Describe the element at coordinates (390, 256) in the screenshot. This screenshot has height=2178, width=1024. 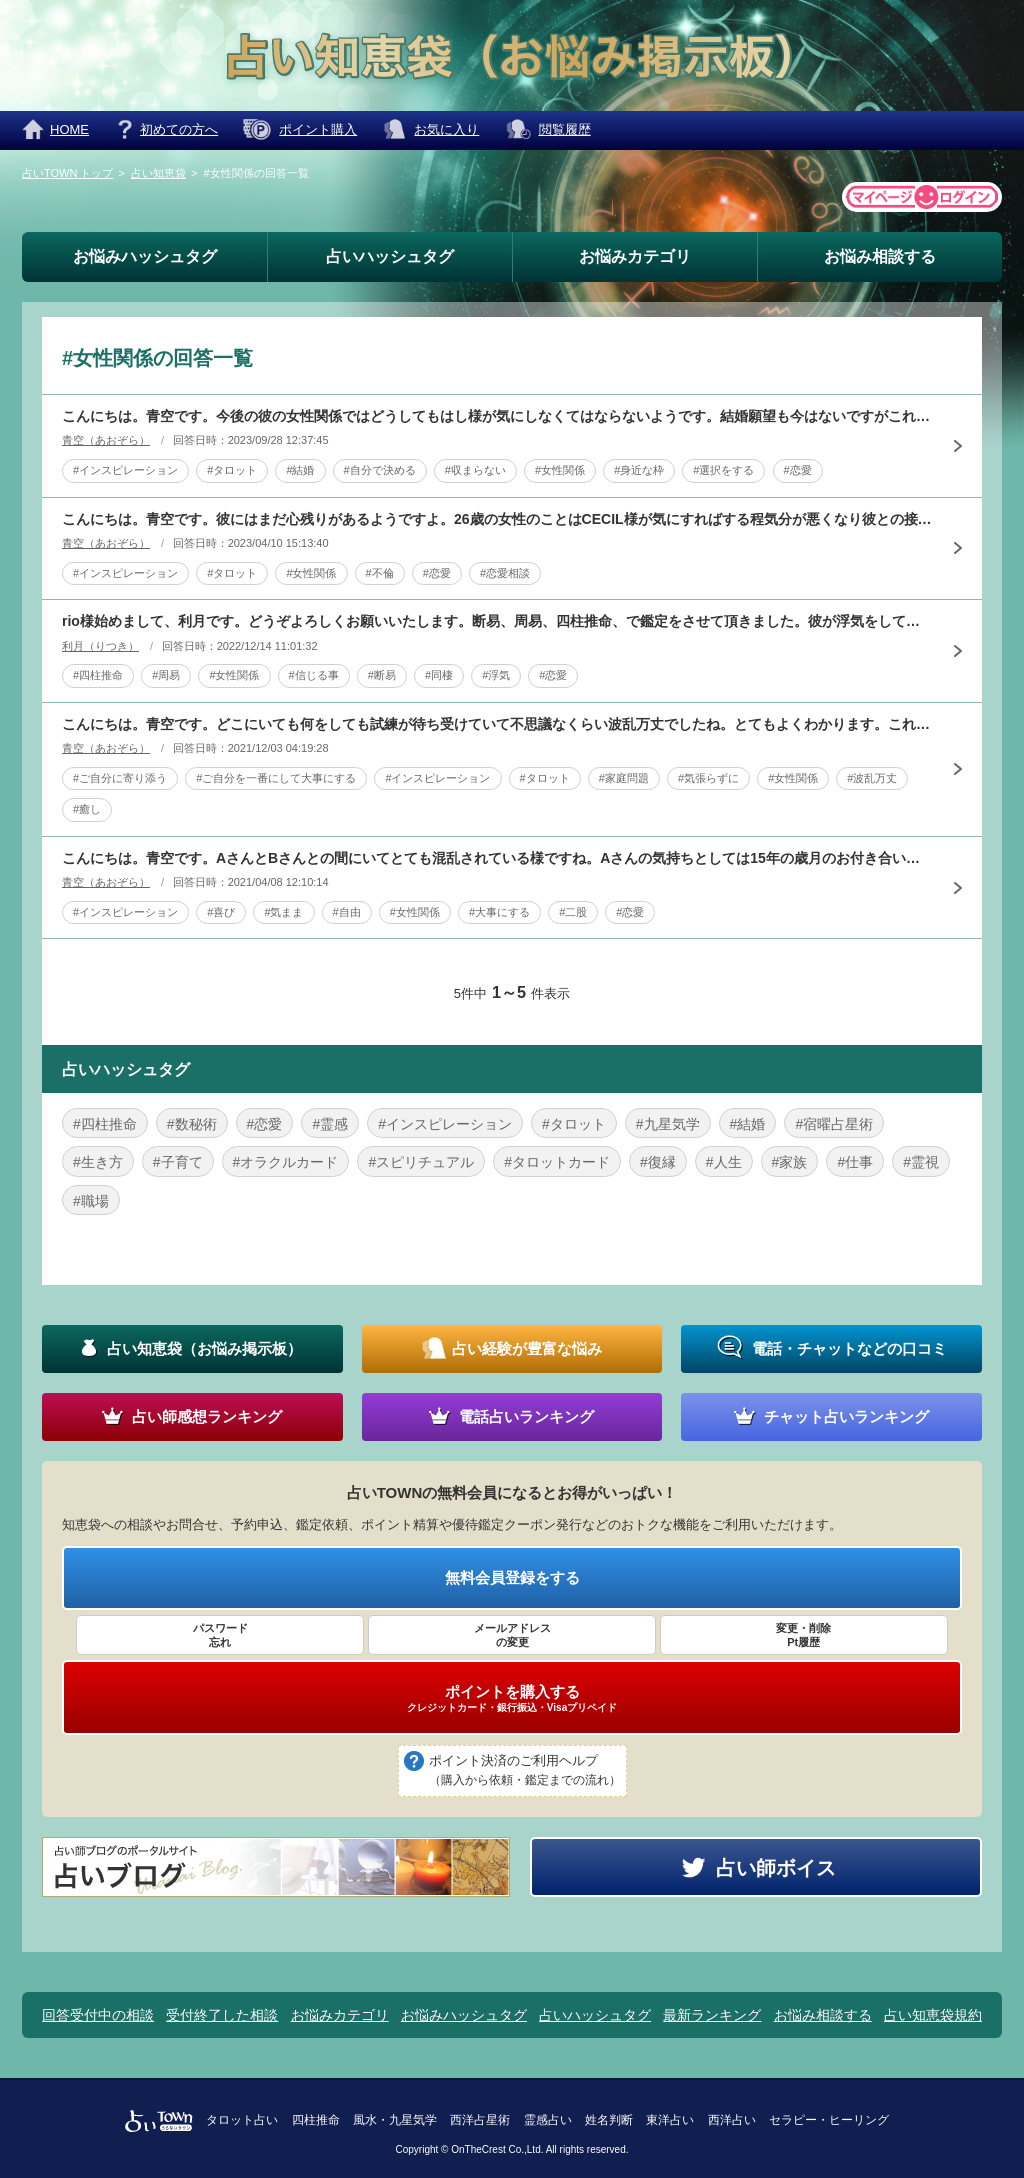
I see `占いハッシュタグ` at that location.